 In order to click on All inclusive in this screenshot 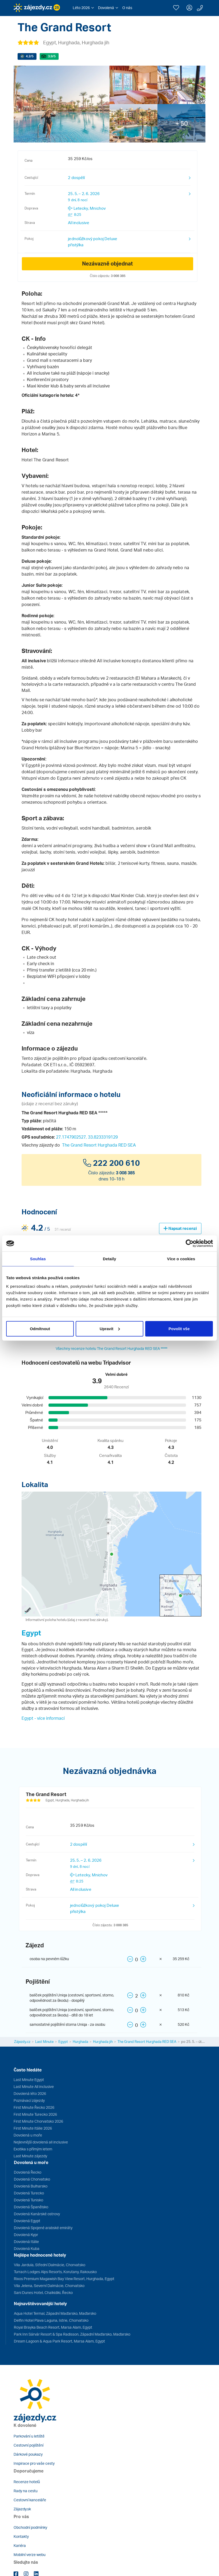, I will do `click(78, 222)`.